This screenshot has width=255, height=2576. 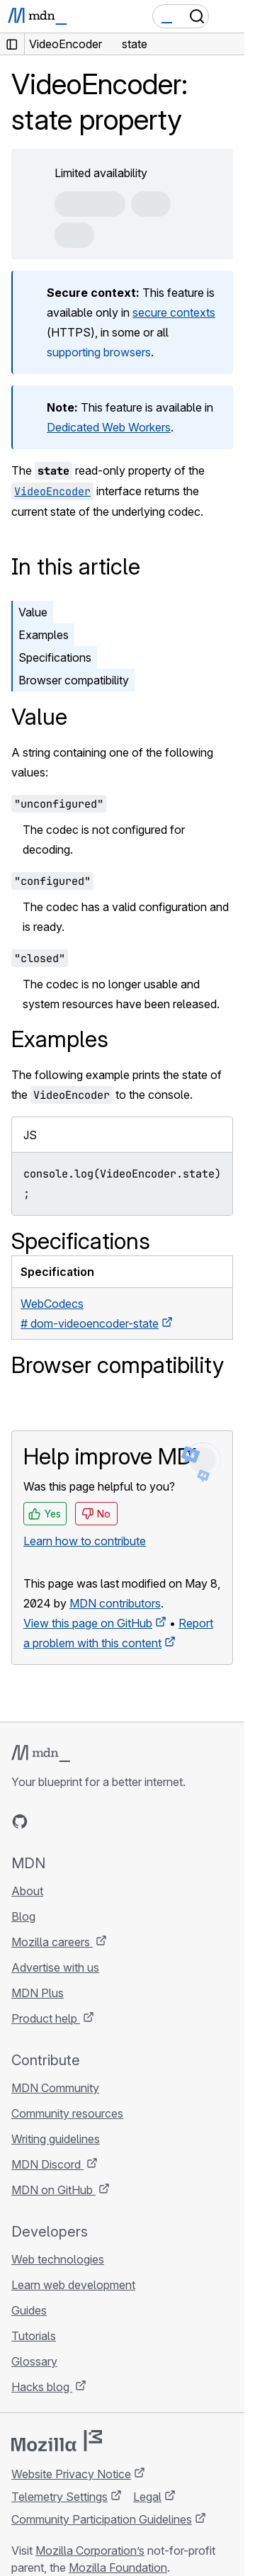 What do you see at coordinates (67, 2113) in the screenshot?
I see `Community resources` at bounding box center [67, 2113].